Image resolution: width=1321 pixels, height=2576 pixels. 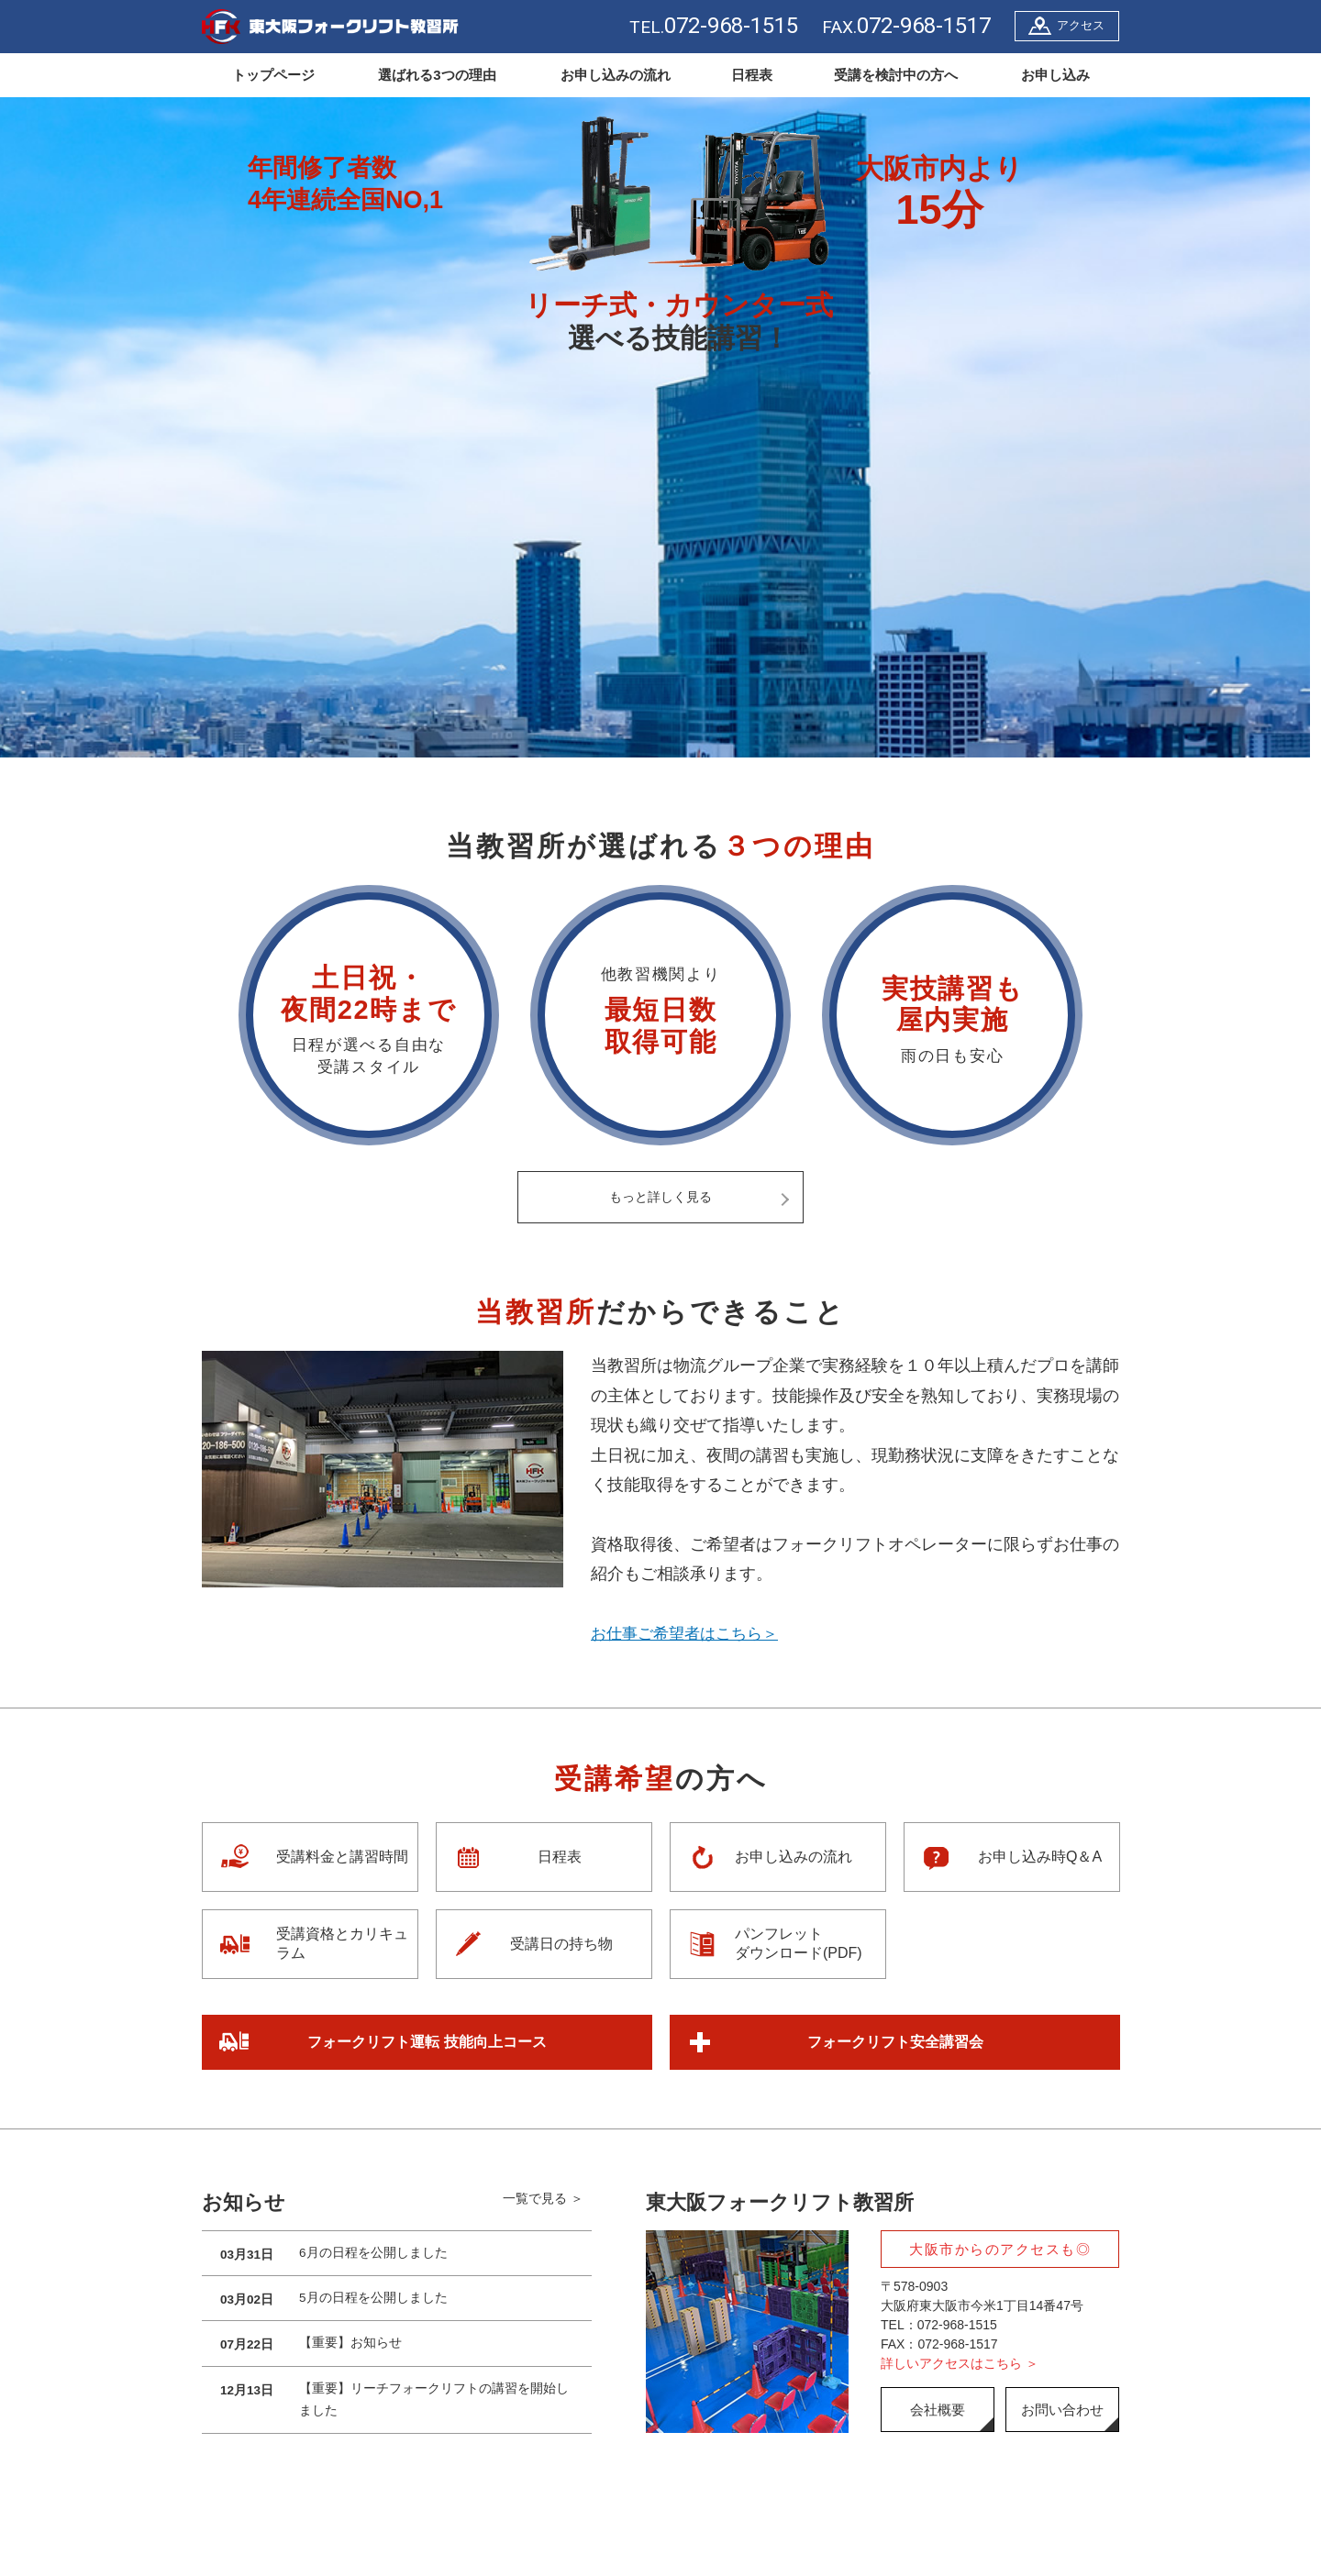 What do you see at coordinates (342, 1857) in the screenshot?
I see `受講料金と講習時間` at bounding box center [342, 1857].